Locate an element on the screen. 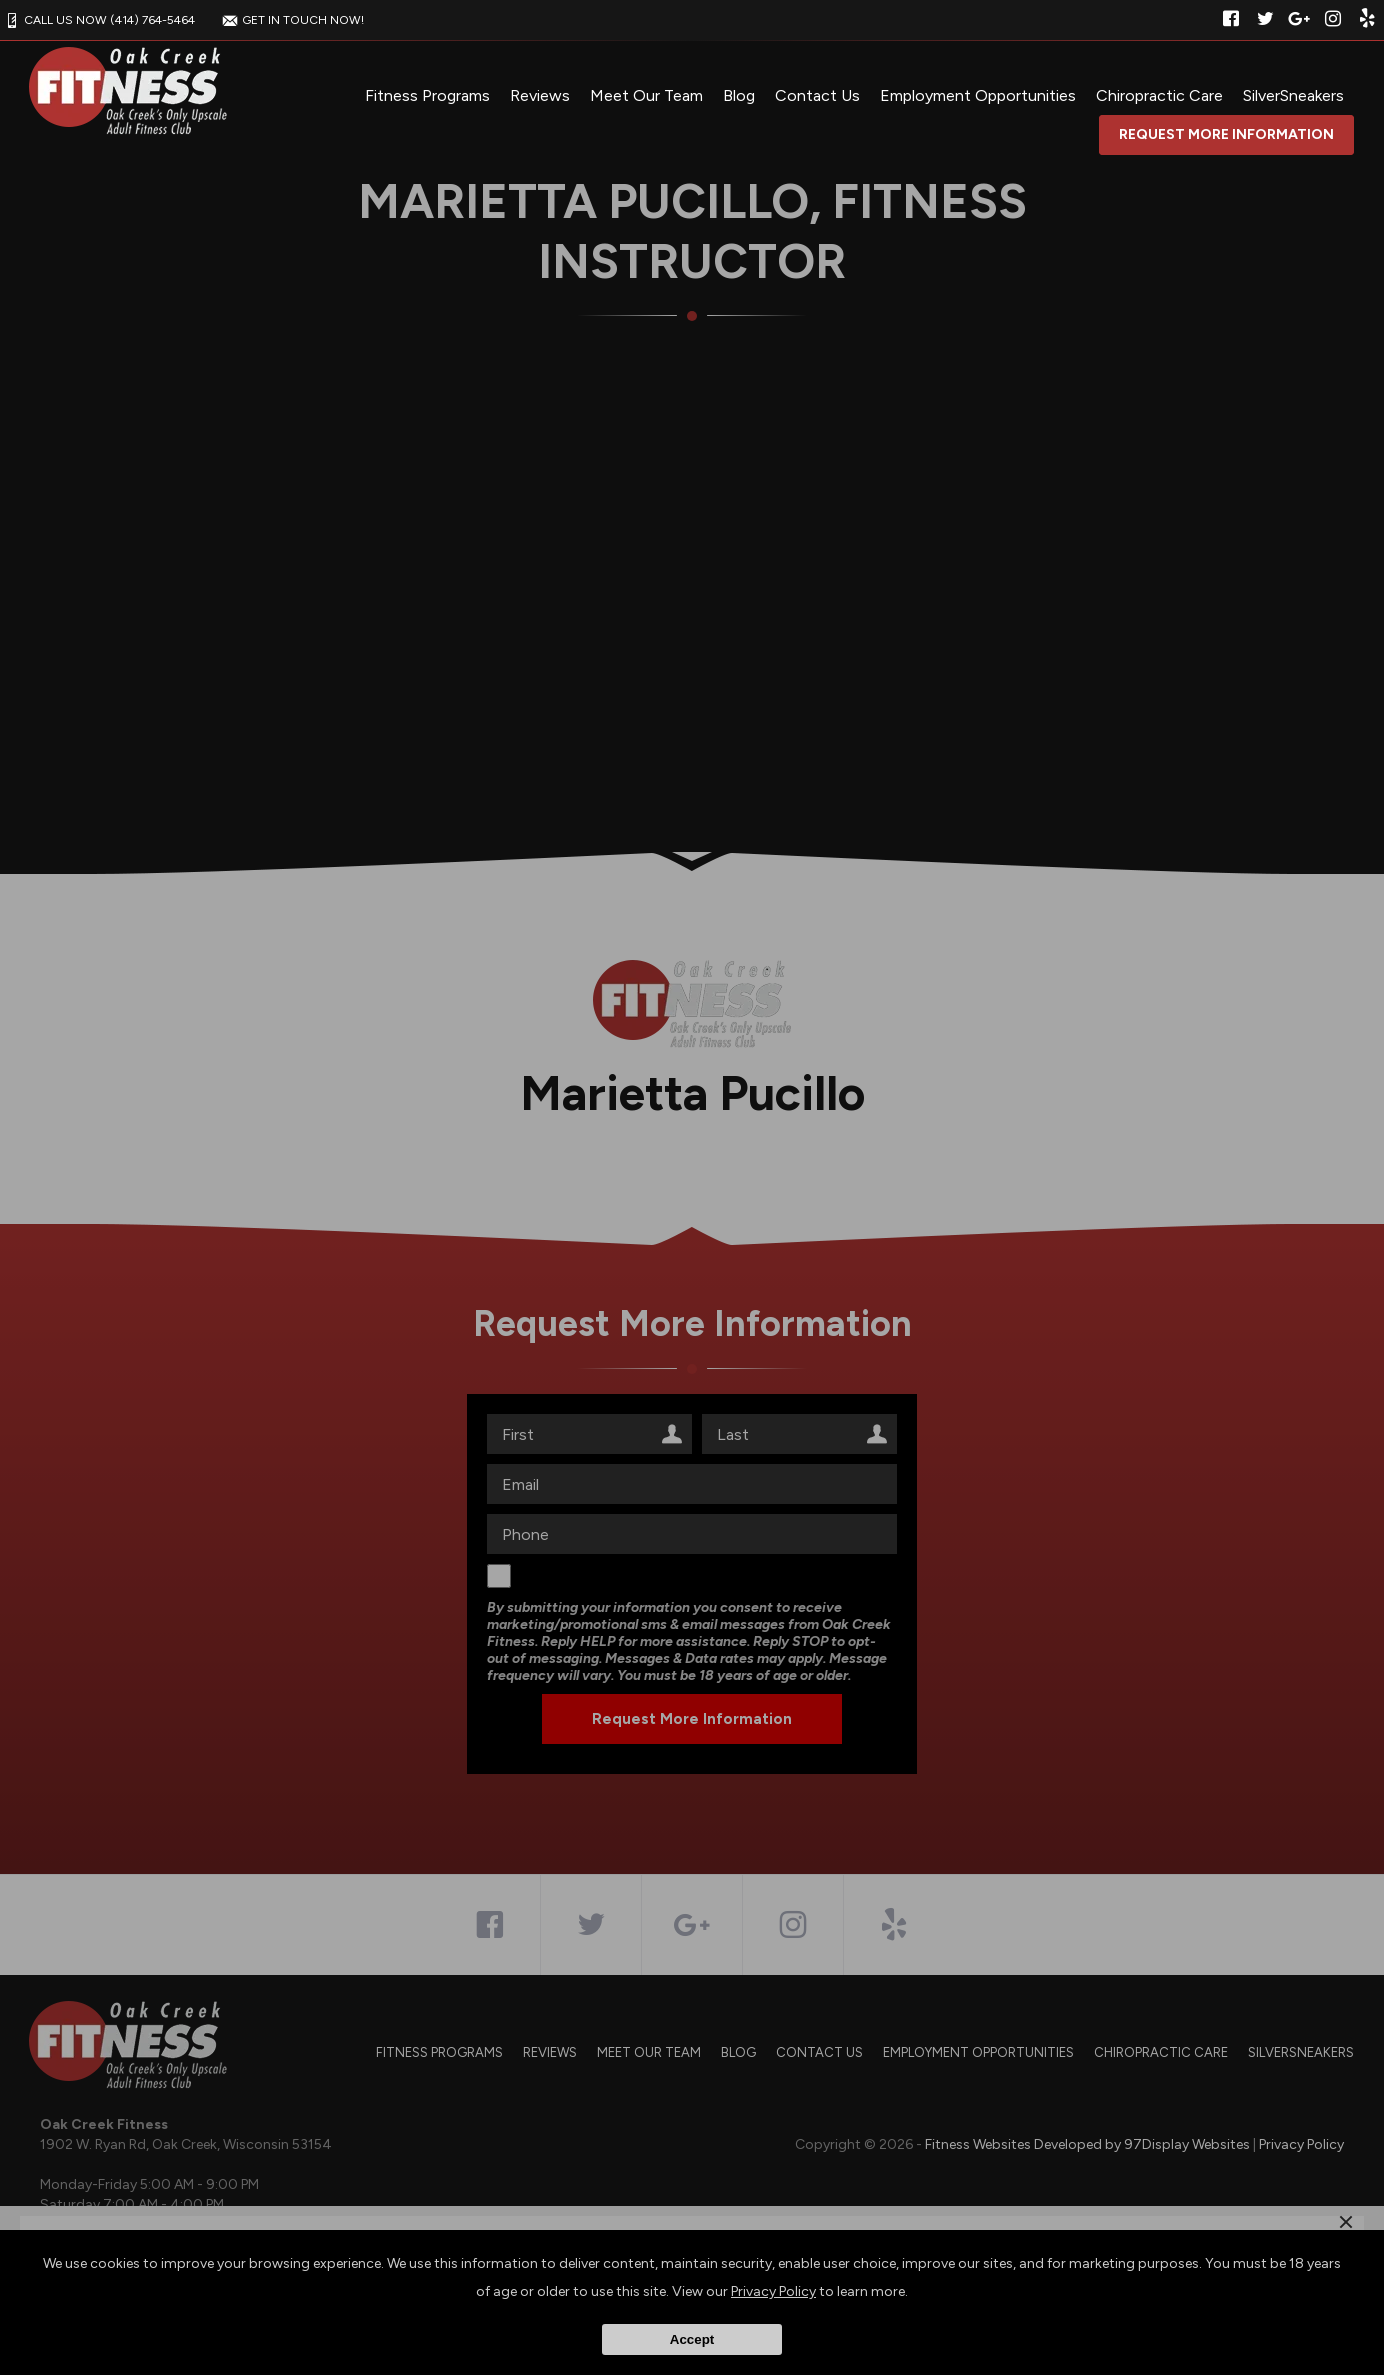  Request More Information is located at coordinates (1226, 134).